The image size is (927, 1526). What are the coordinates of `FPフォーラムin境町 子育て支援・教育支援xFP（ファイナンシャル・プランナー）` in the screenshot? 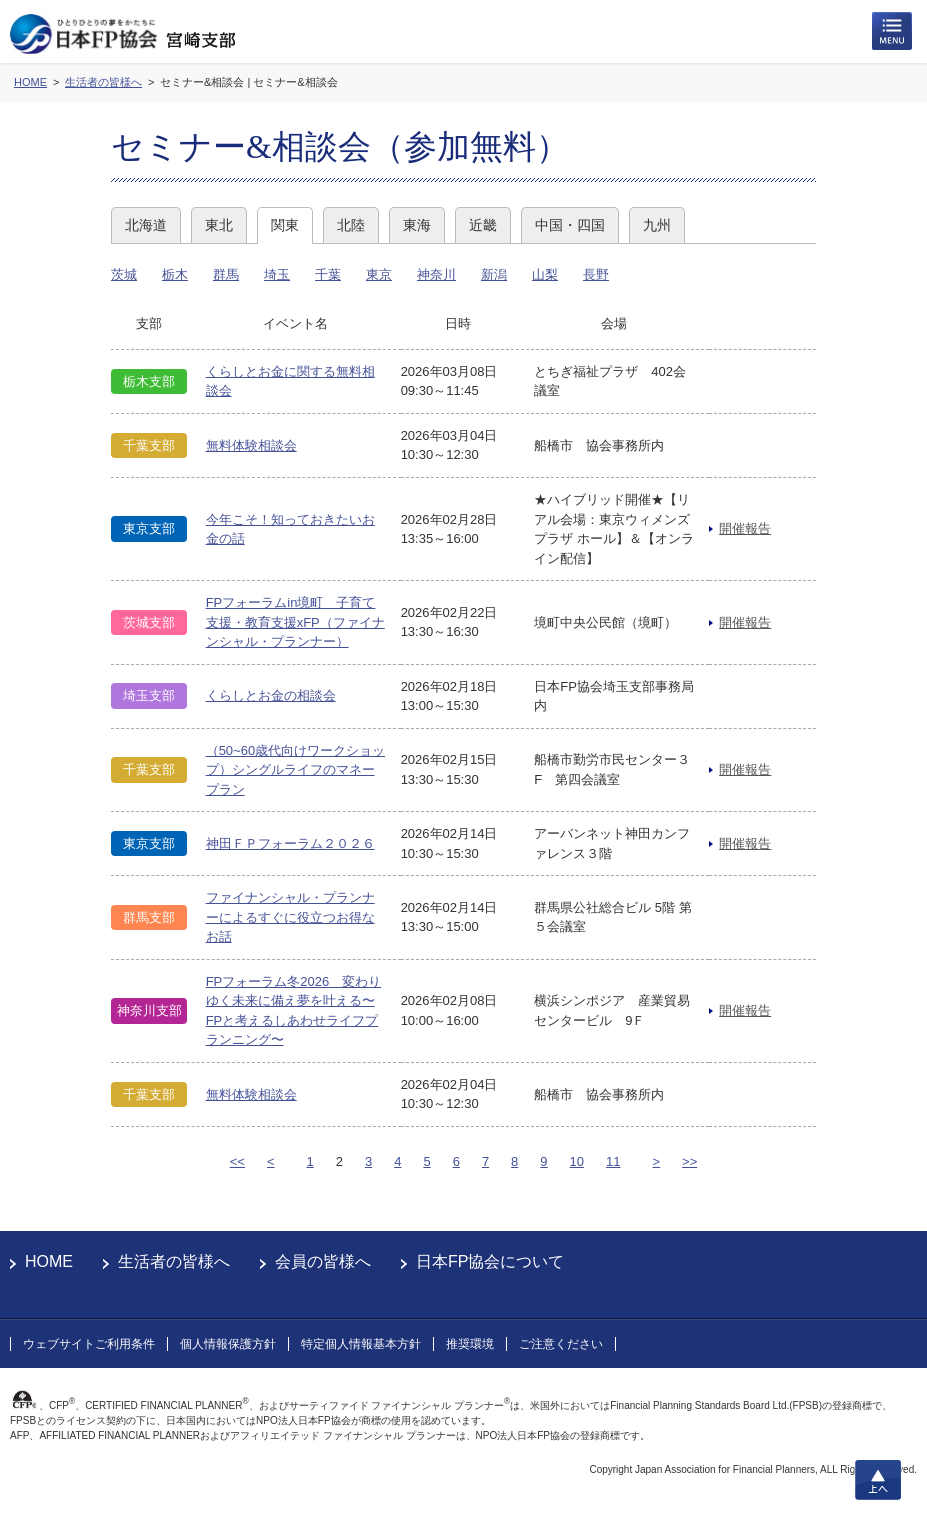 It's located at (295, 622).